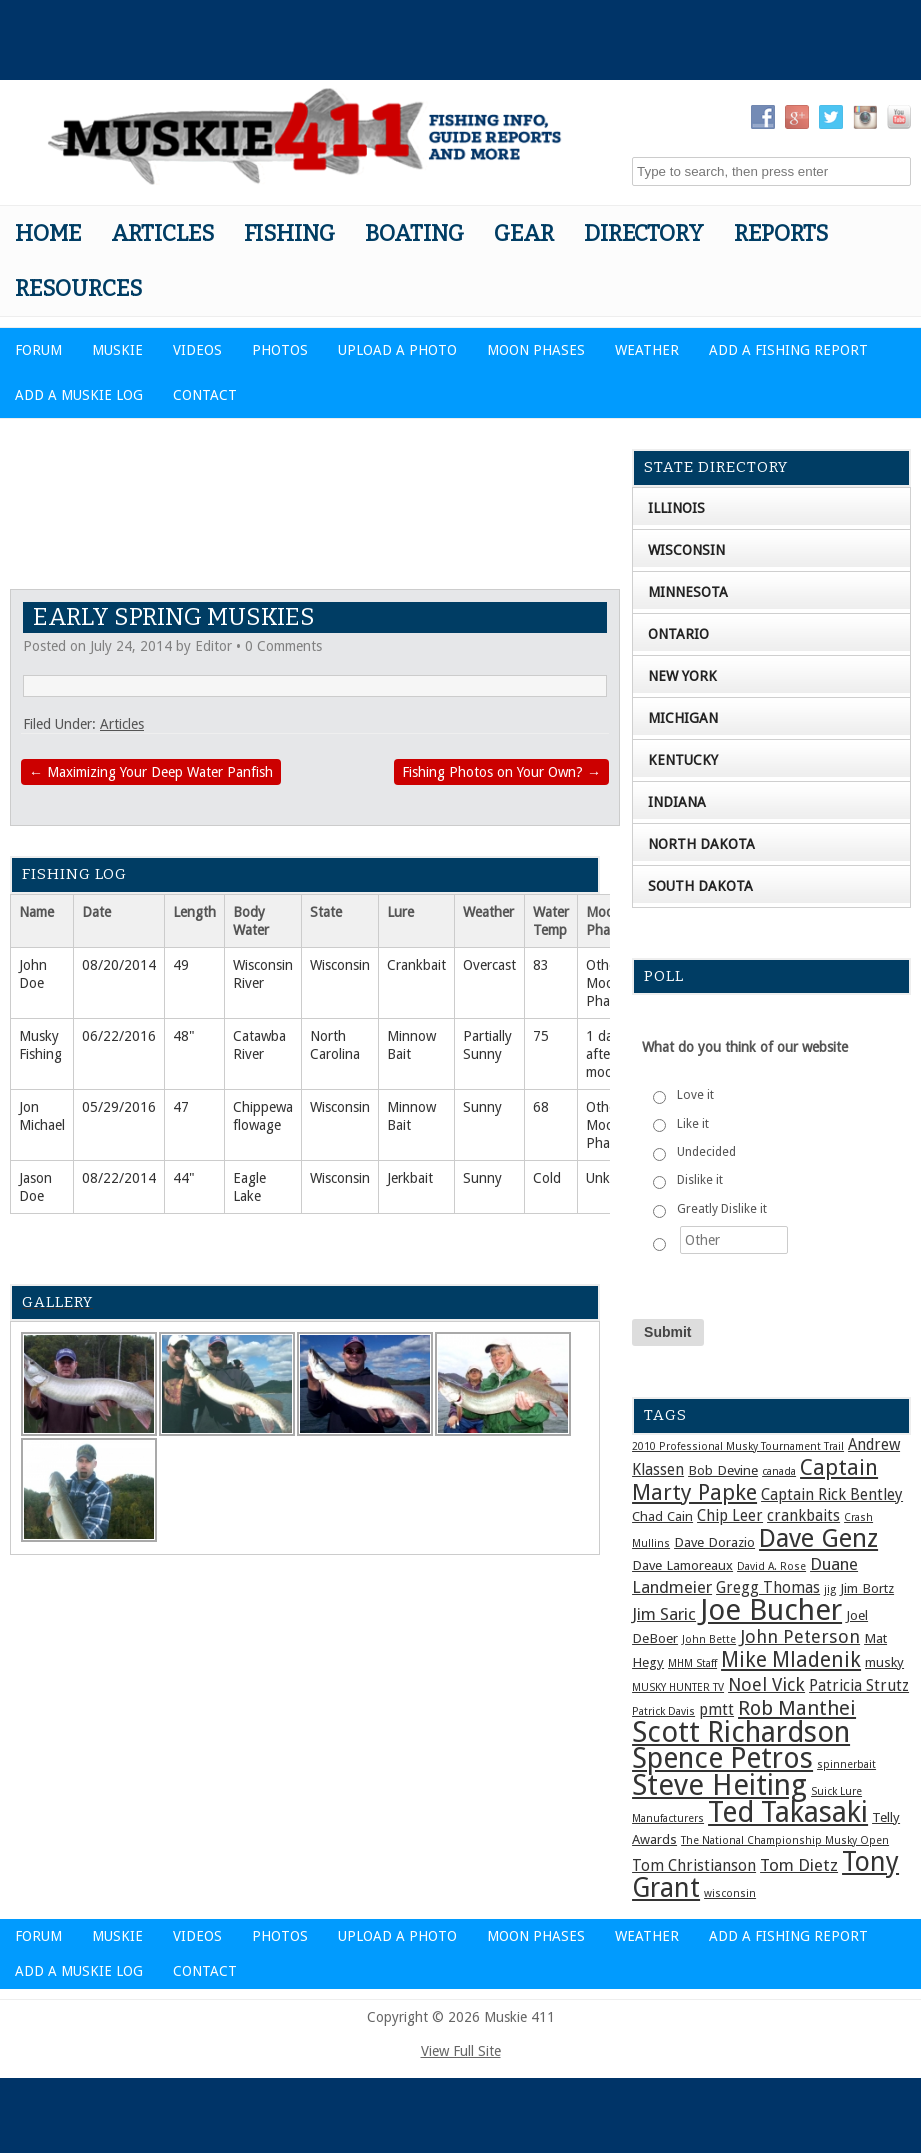 This screenshot has height=2153, width=921. What do you see at coordinates (884, 1662) in the screenshot?
I see `musky [musky (2 items)]` at bounding box center [884, 1662].